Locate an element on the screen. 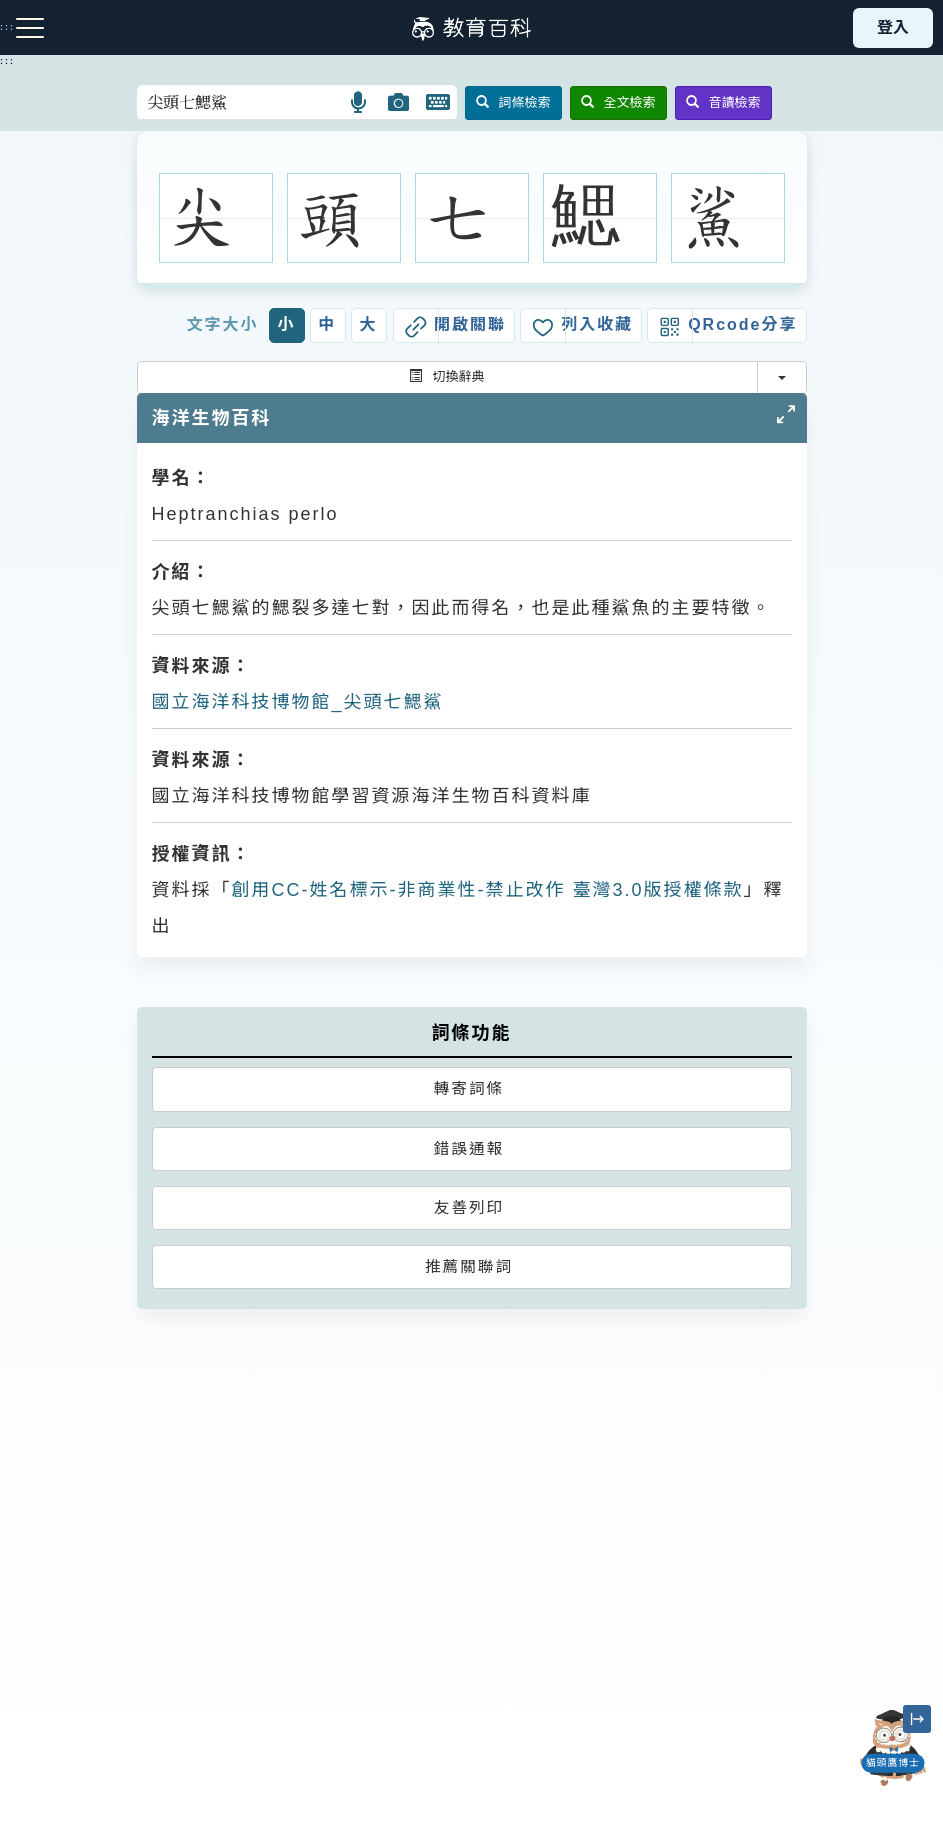  國立海洋科技博物館_尖頭七鰓鯊 is located at coordinates (298, 702).